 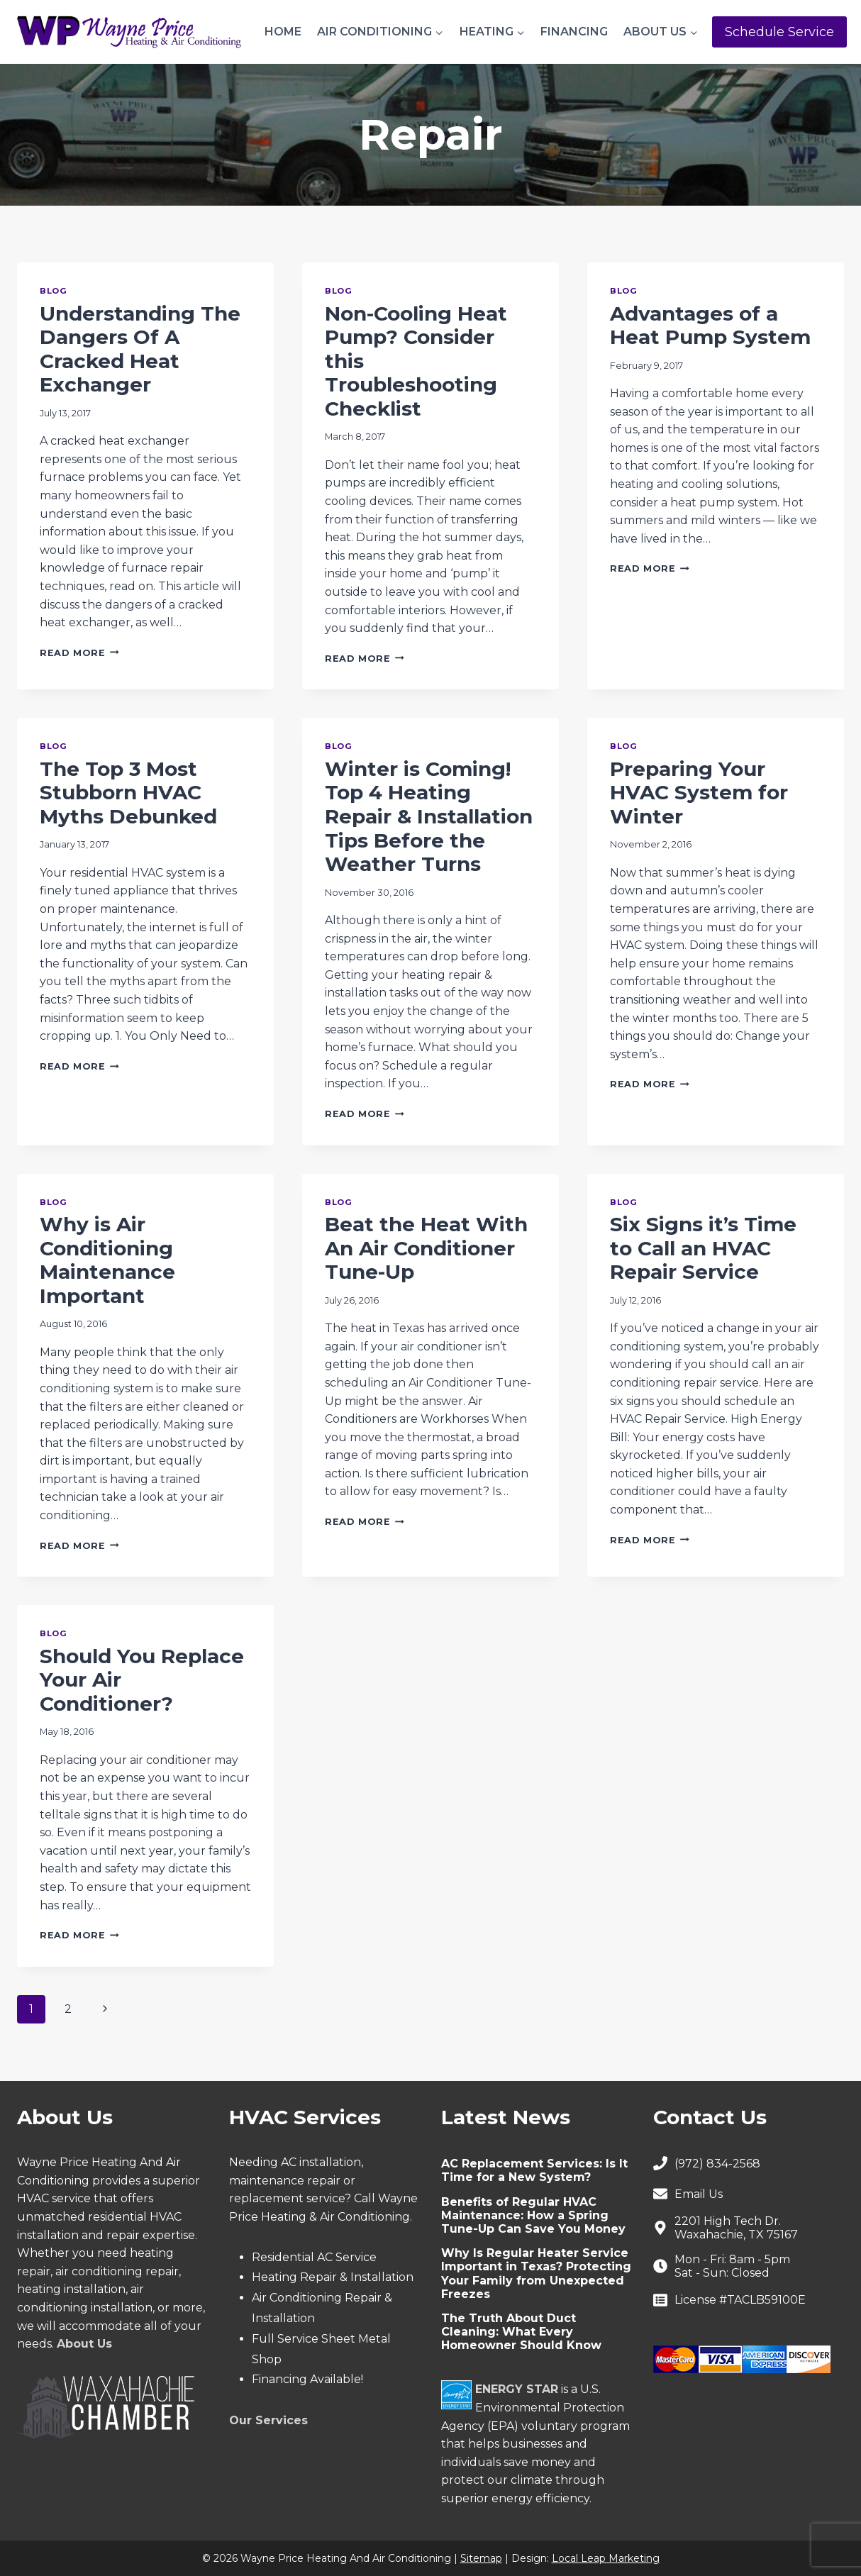 What do you see at coordinates (534, 2170) in the screenshot?
I see `AC Replacement Services: Is It Time for a New System?` at bounding box center [534, 2170].